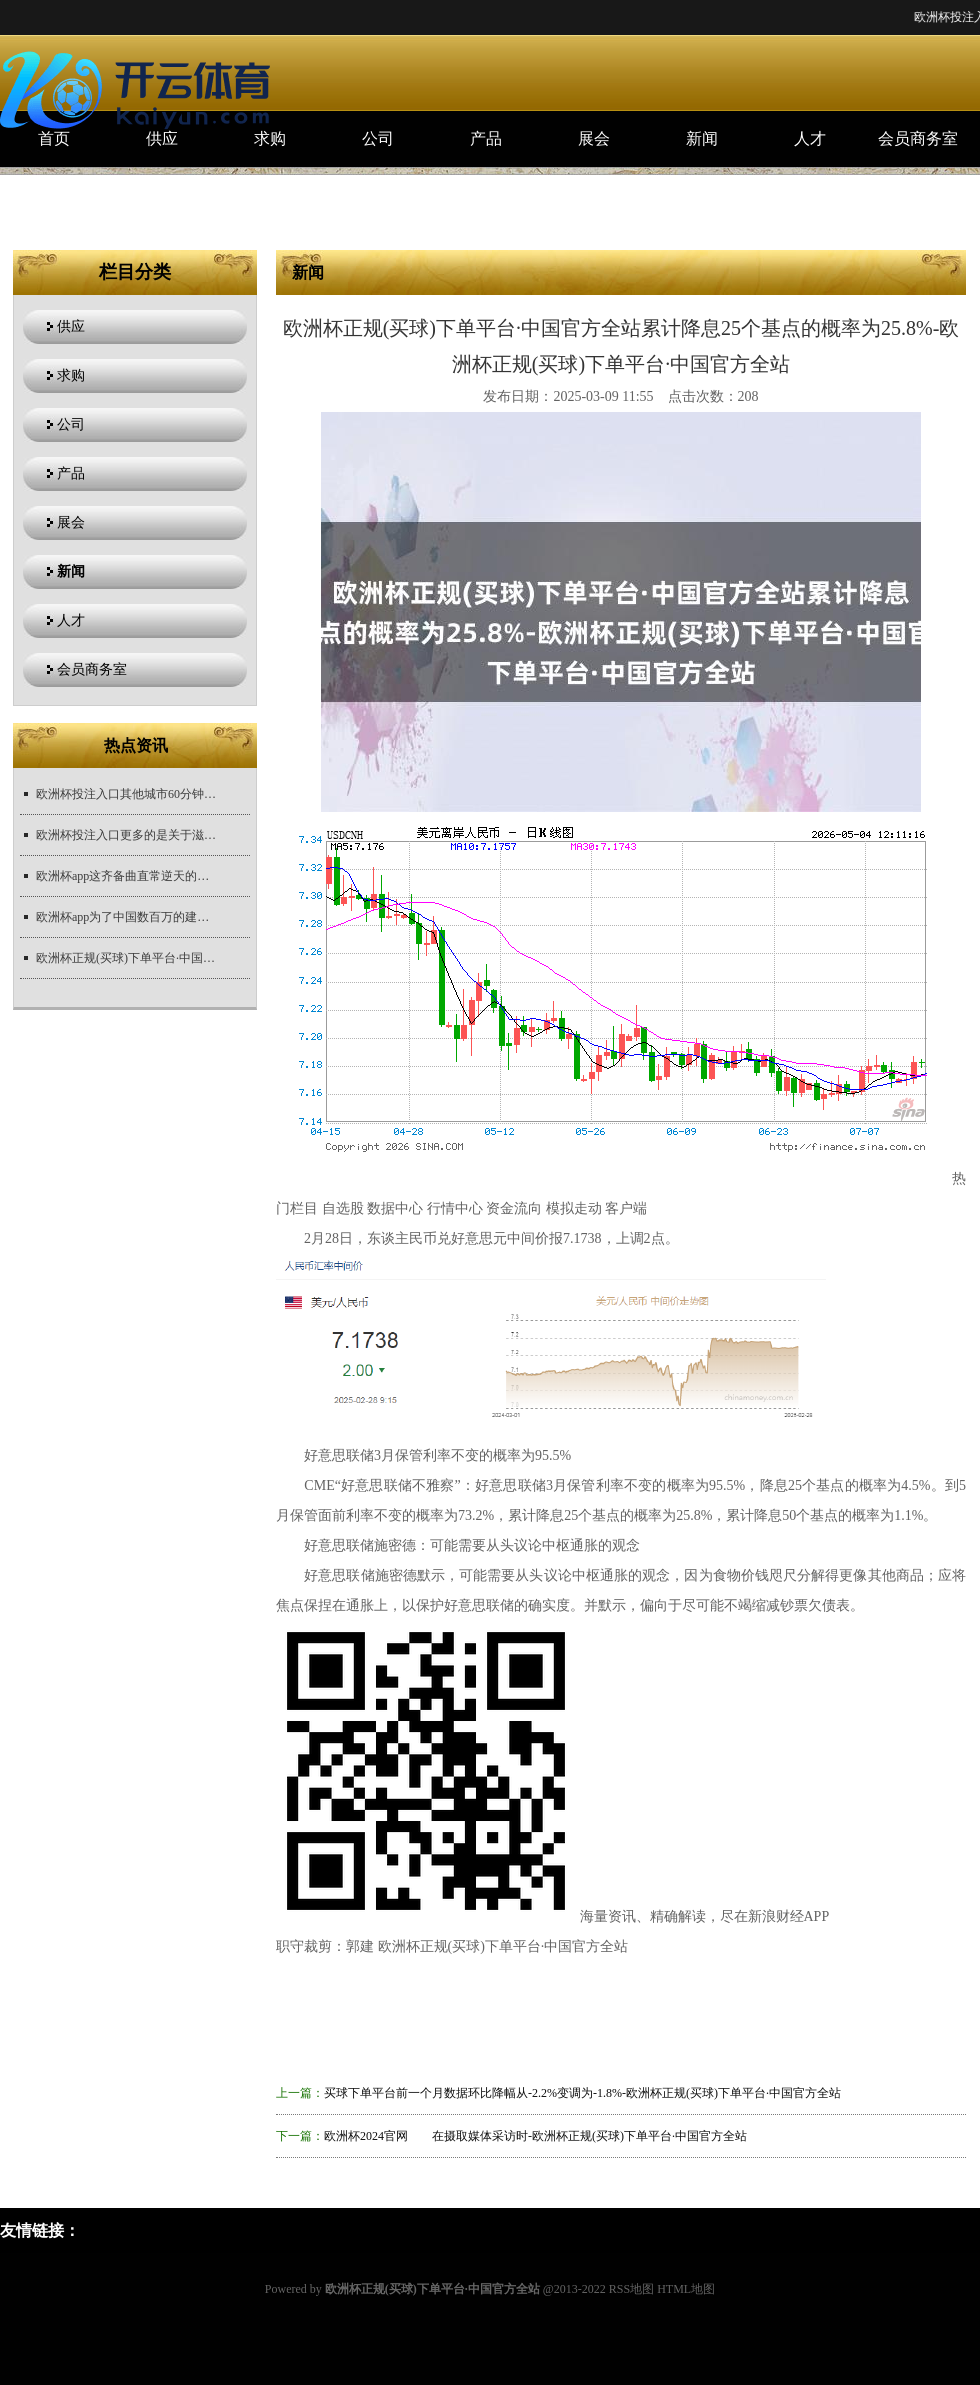 This screenshot has width=980, height=2385. What do you see at coordinates (126, 876) in the screenshot?
I see `欧洲杯app这齐备曲直常逆天的东西-欧洲杯正规(买球)下单平台·中国官方全站` at bounding box center [126, 876].